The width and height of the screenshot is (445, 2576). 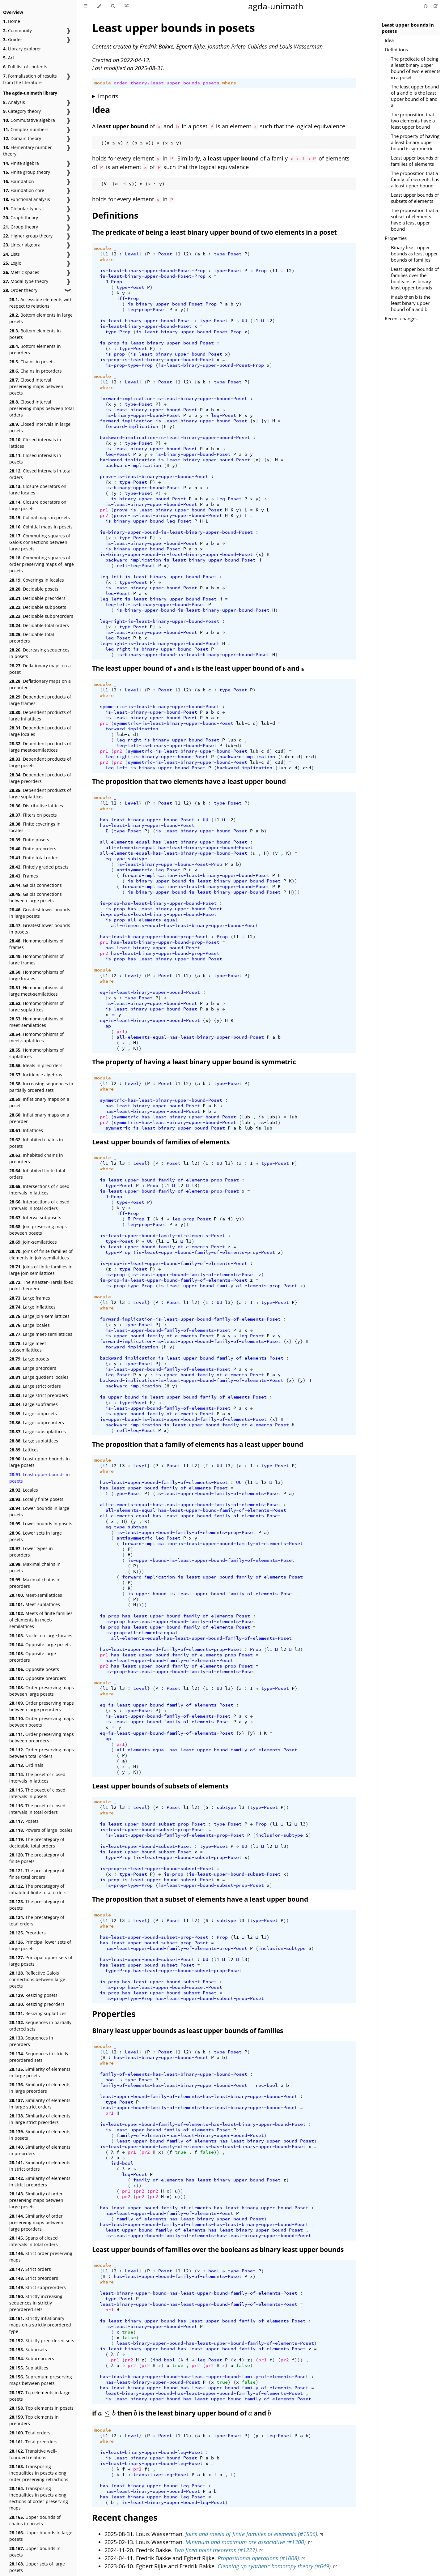 I want to click on Imports, so click(x=108, y=96).